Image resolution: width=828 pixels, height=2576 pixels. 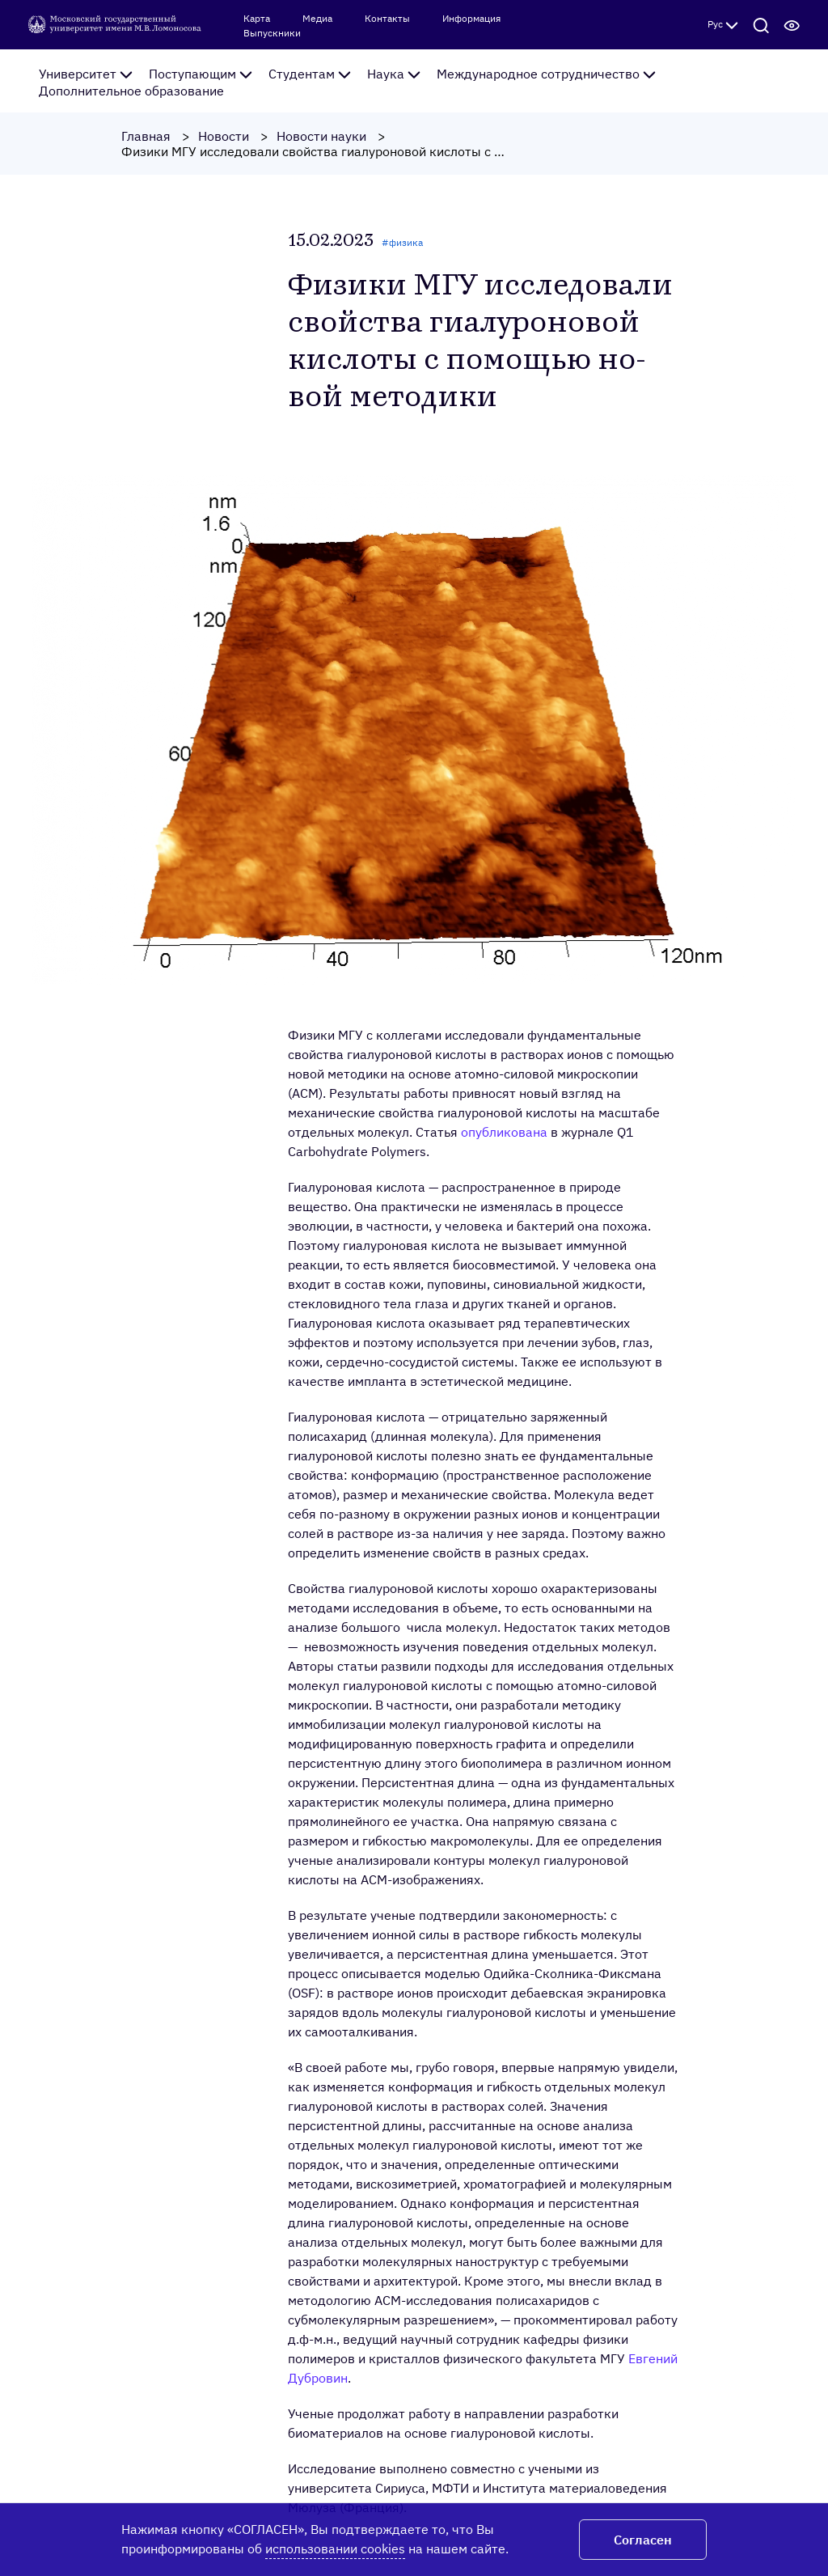 What do you see at coordinates (200, 74) in the screenshot?
I see `Поступающим` at bounding box center [200, 74].